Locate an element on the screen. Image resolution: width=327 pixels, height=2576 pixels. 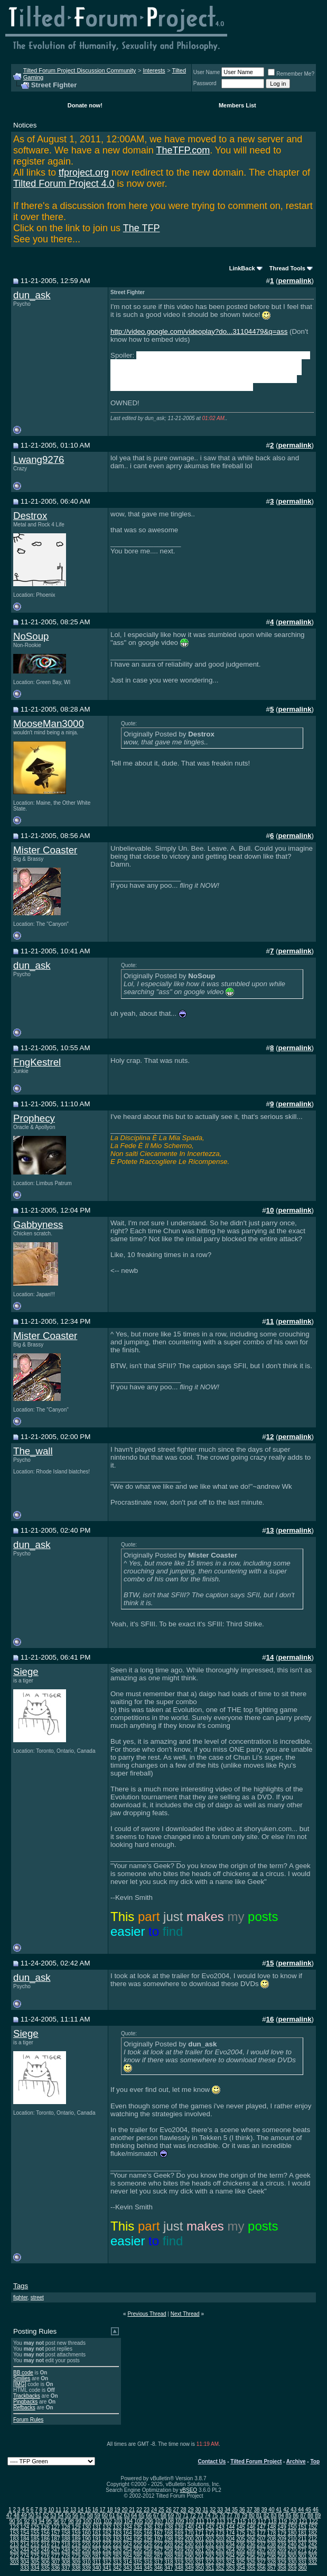
201 is located at coordinates (199, 2539).